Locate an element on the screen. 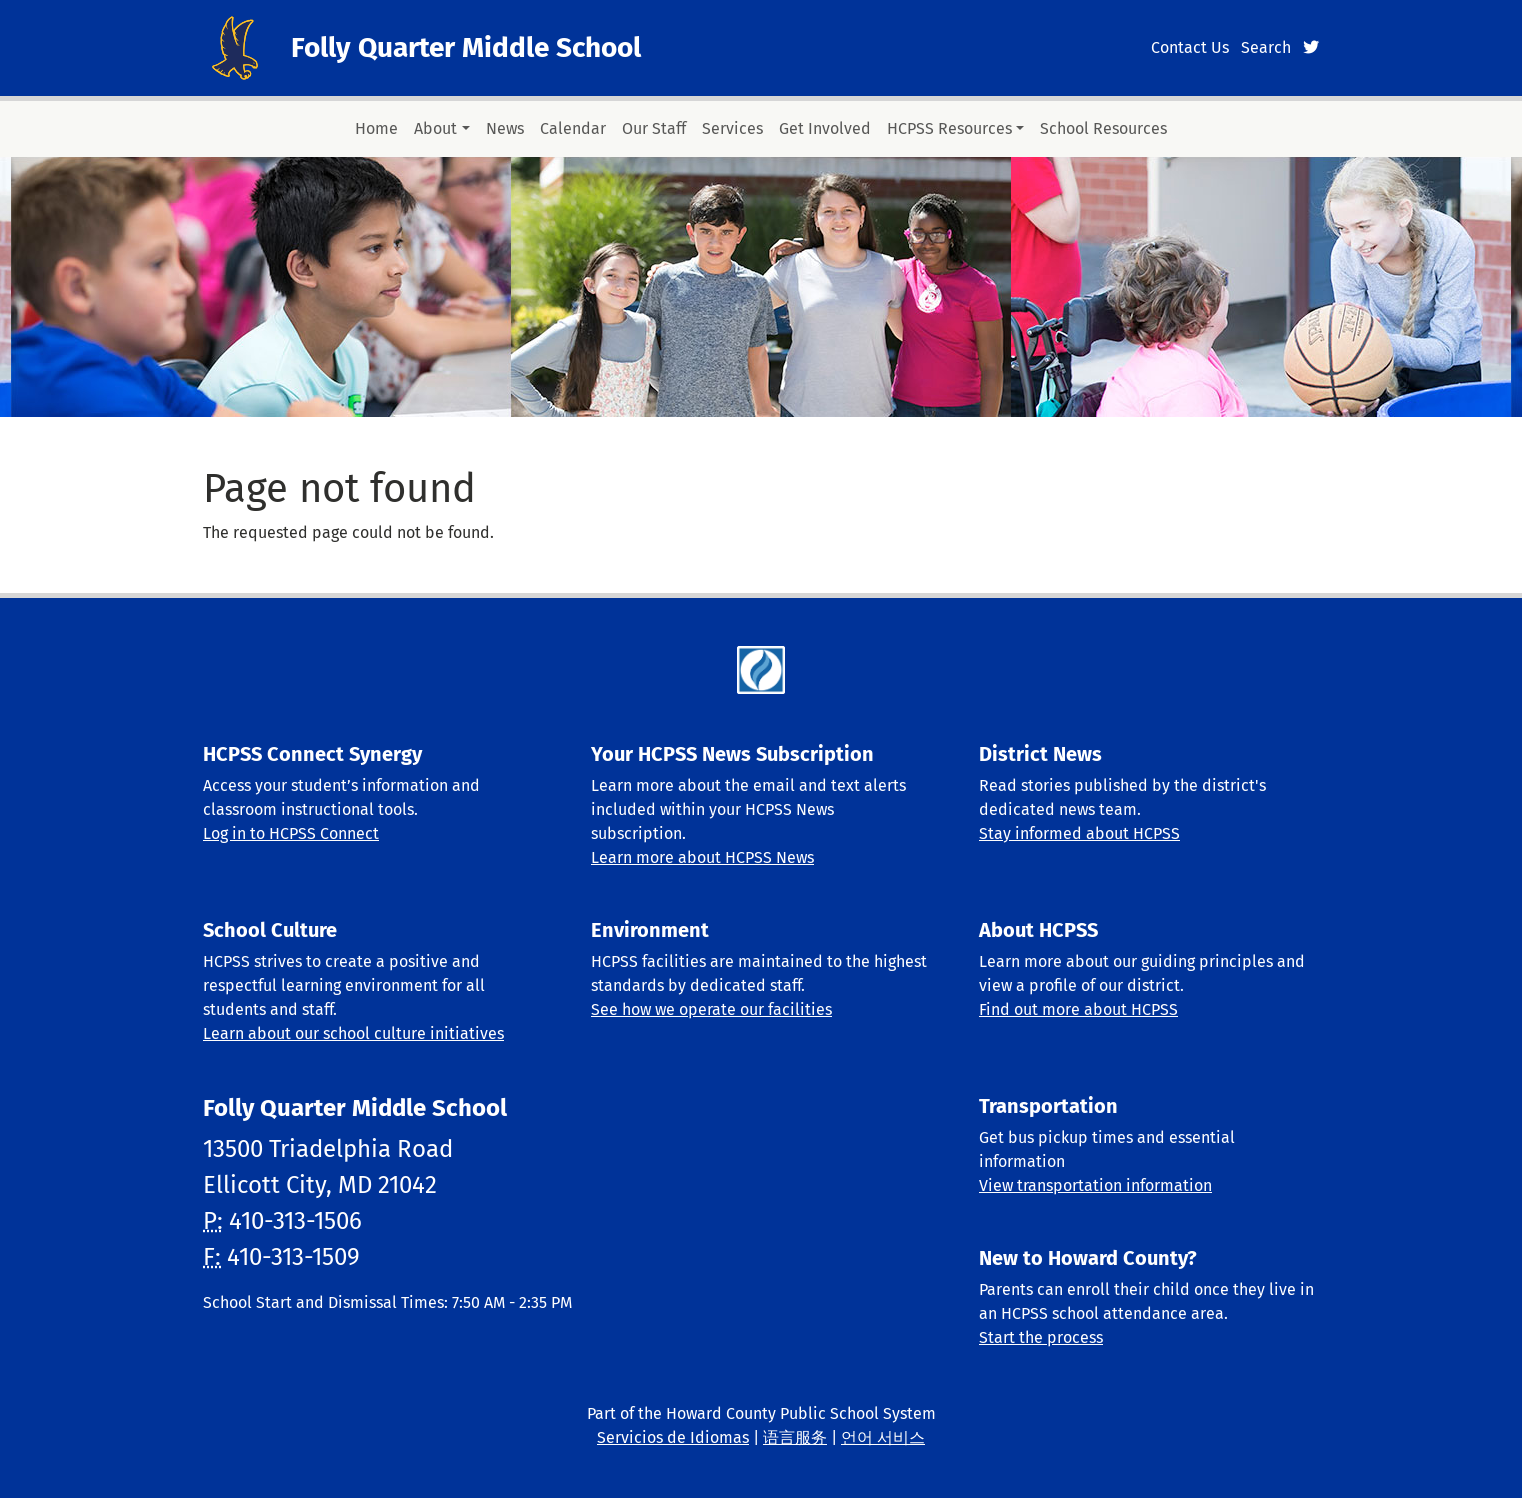 Image resolution: width=1522 pixels, height=1498 pixels. About [button] is located at coordinates (435, 128).